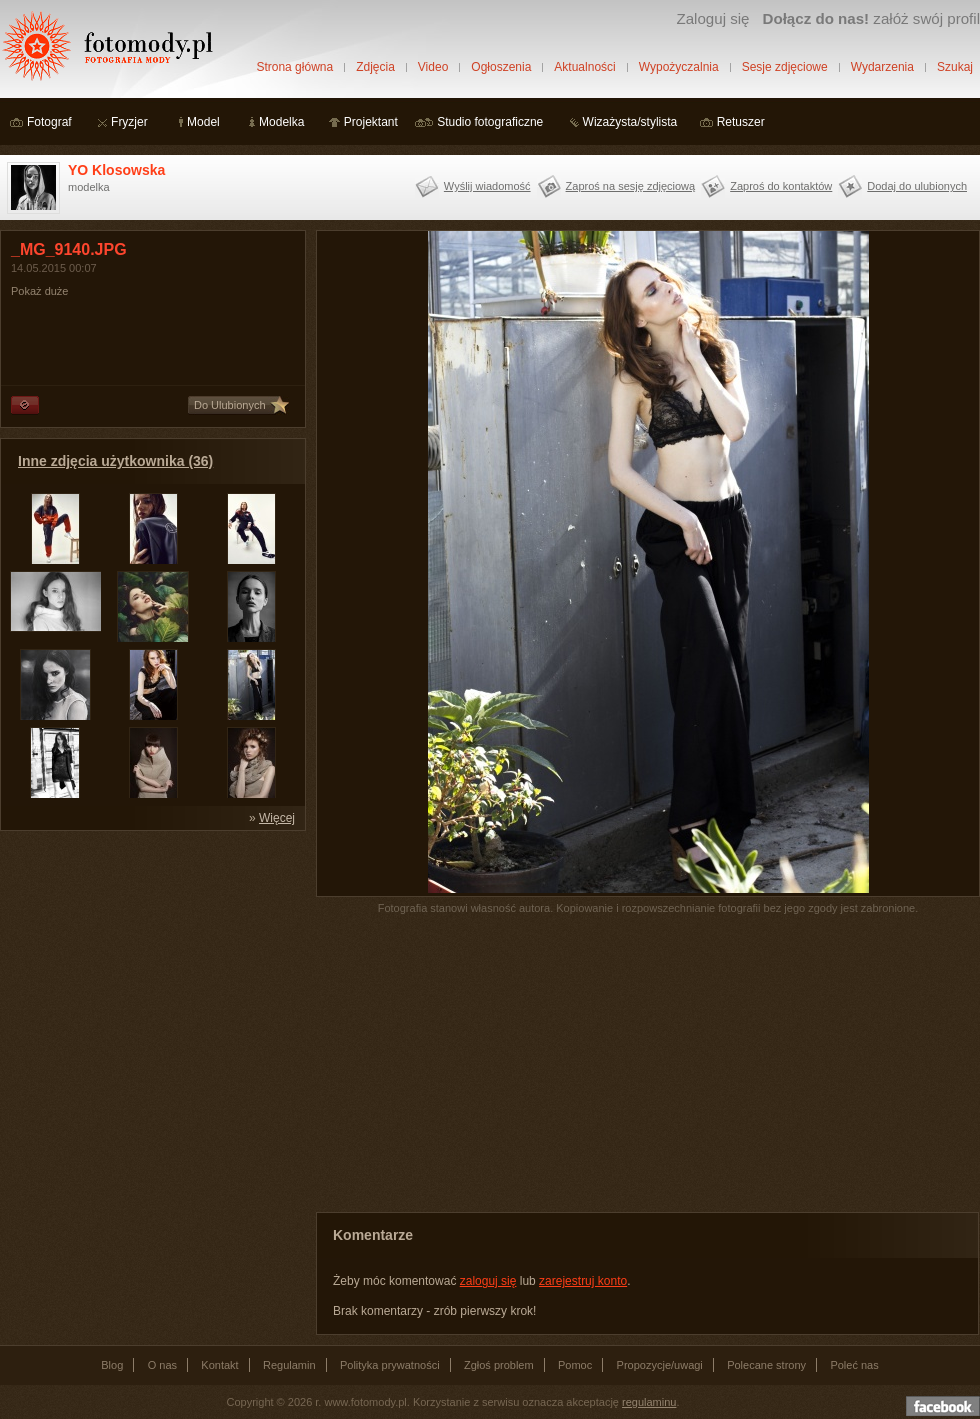 The height and width of the screenshot is (1419, 980). Describe the element at coordinates (390, 1365) in the screenshot. I see `Polityka prywatności` at that location.